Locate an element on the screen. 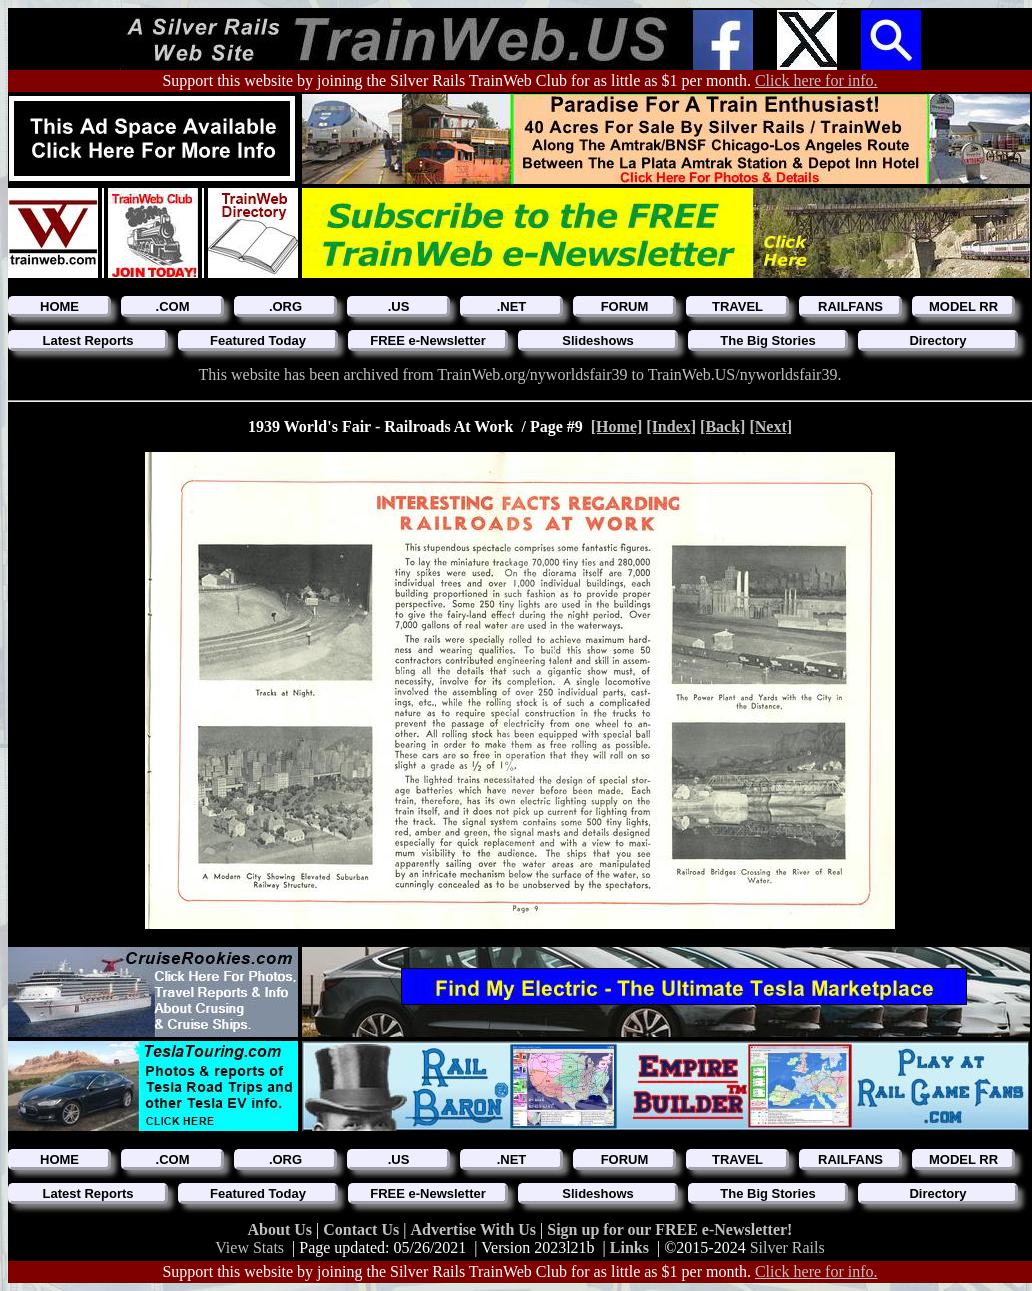 Image resolution: width=1032 pixels, height=1291 pixels. [Back] is located at coordinates (722, 426).